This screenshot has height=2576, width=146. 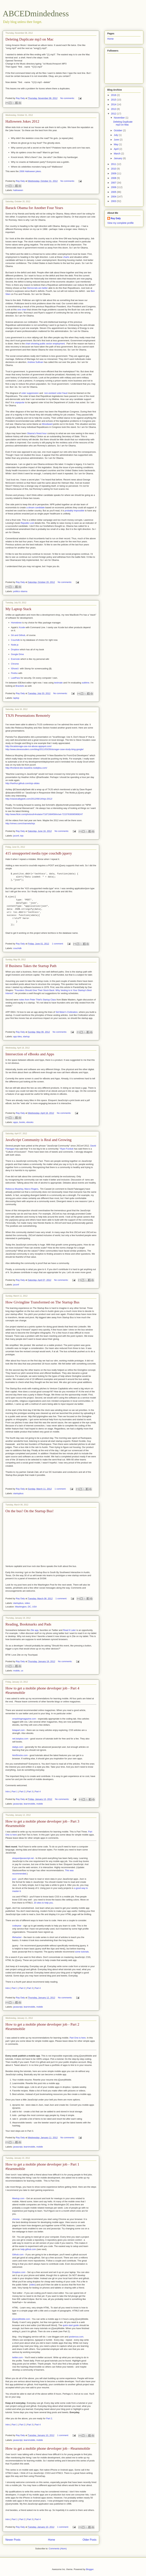 What do you see at coordinates (114, 168) in the screenshot?
I see `2010` at bounding box center [114, 168].